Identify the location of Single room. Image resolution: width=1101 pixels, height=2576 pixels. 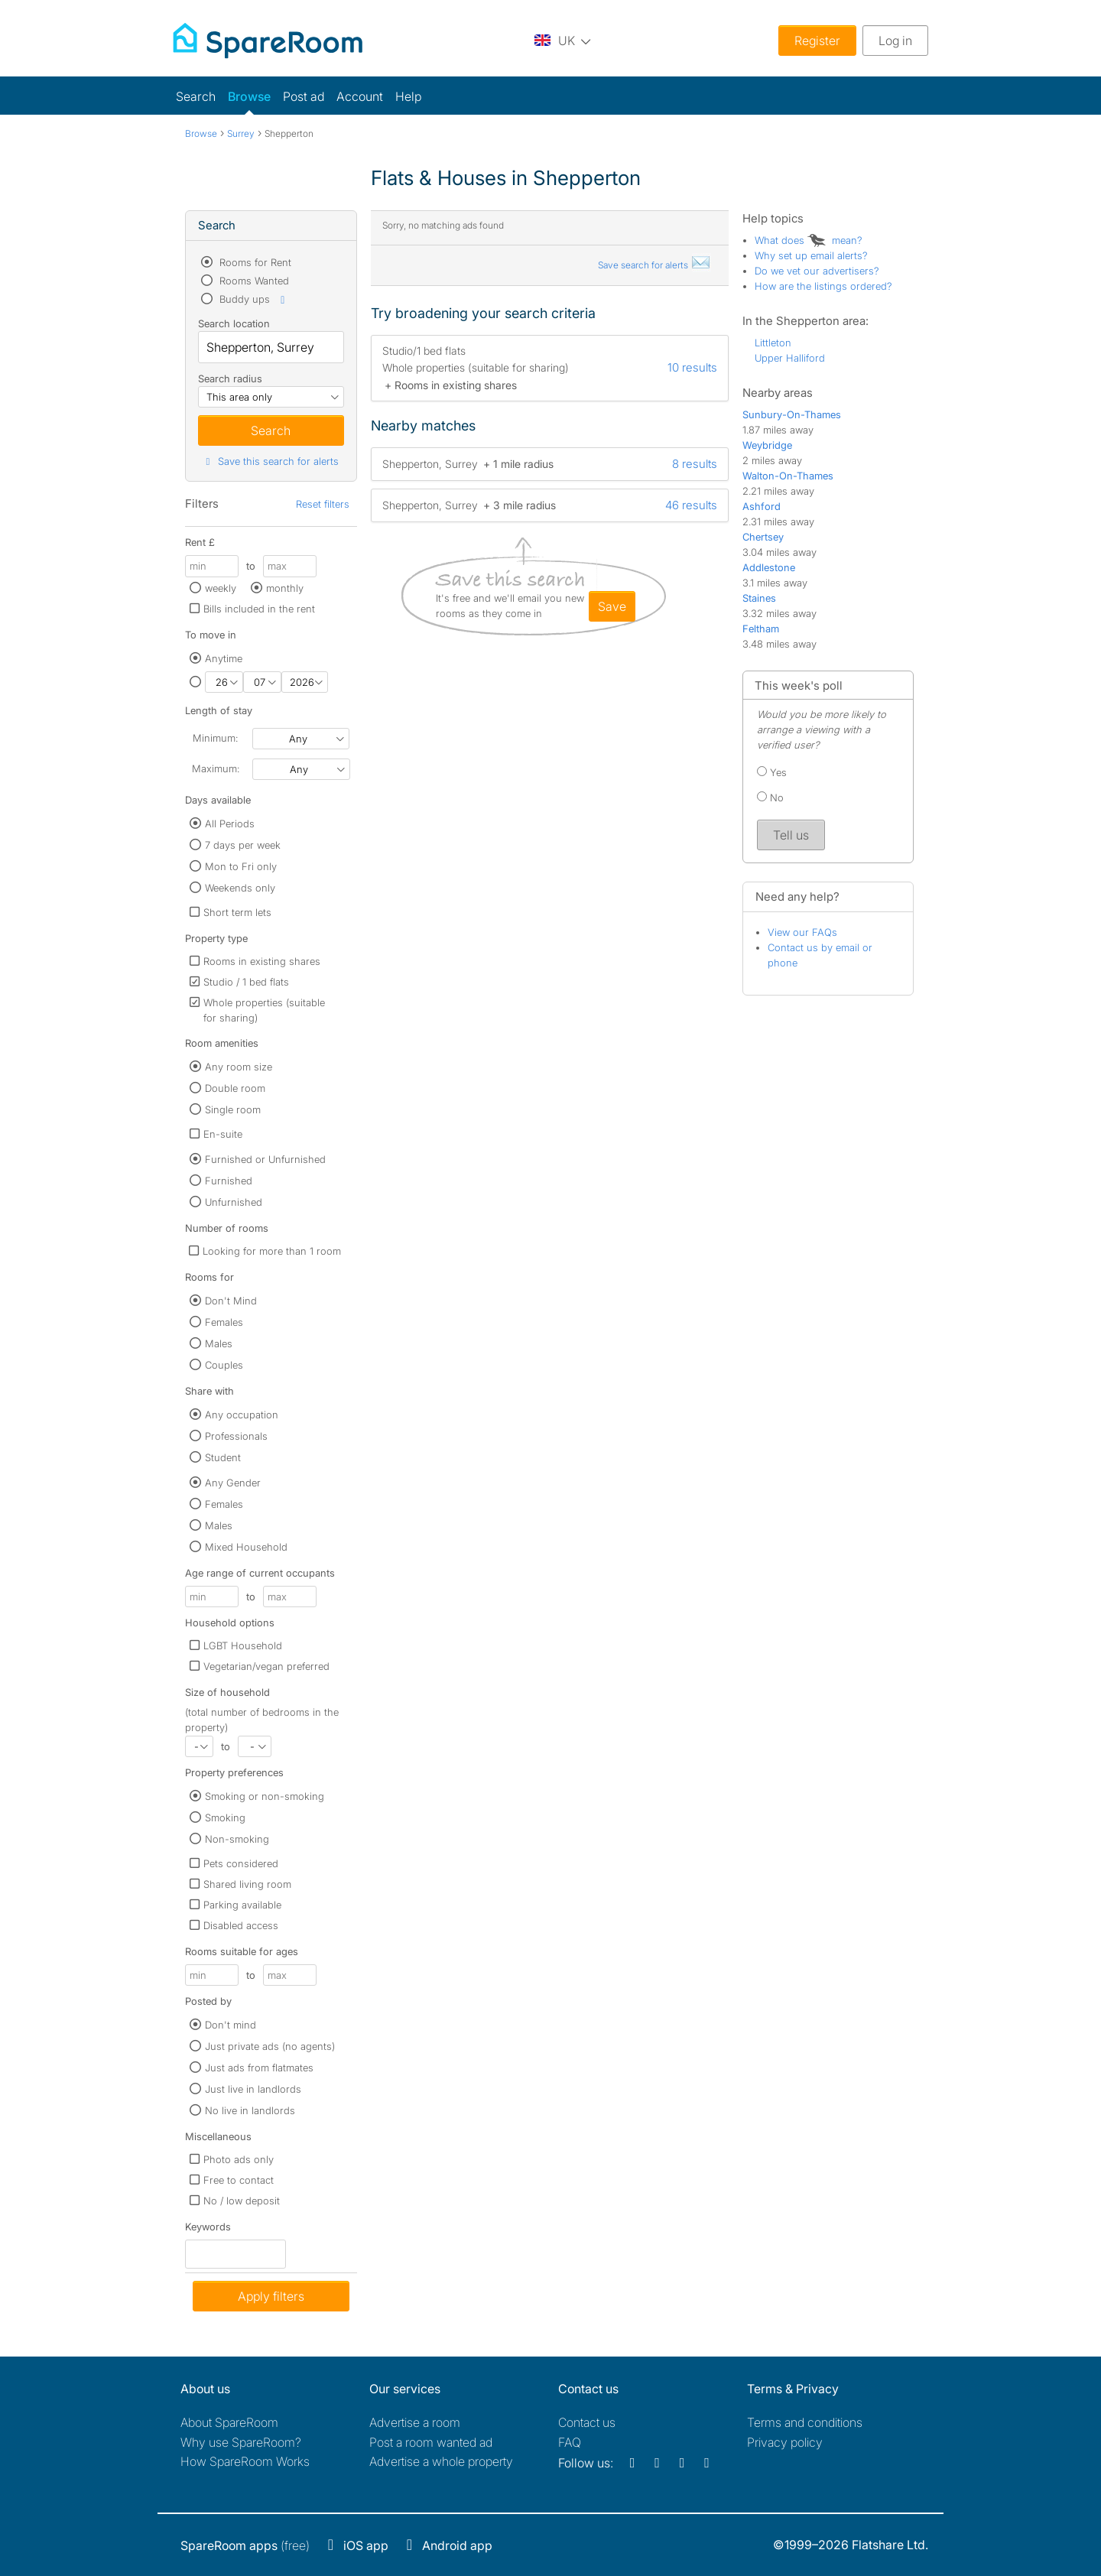
(233, 1109).